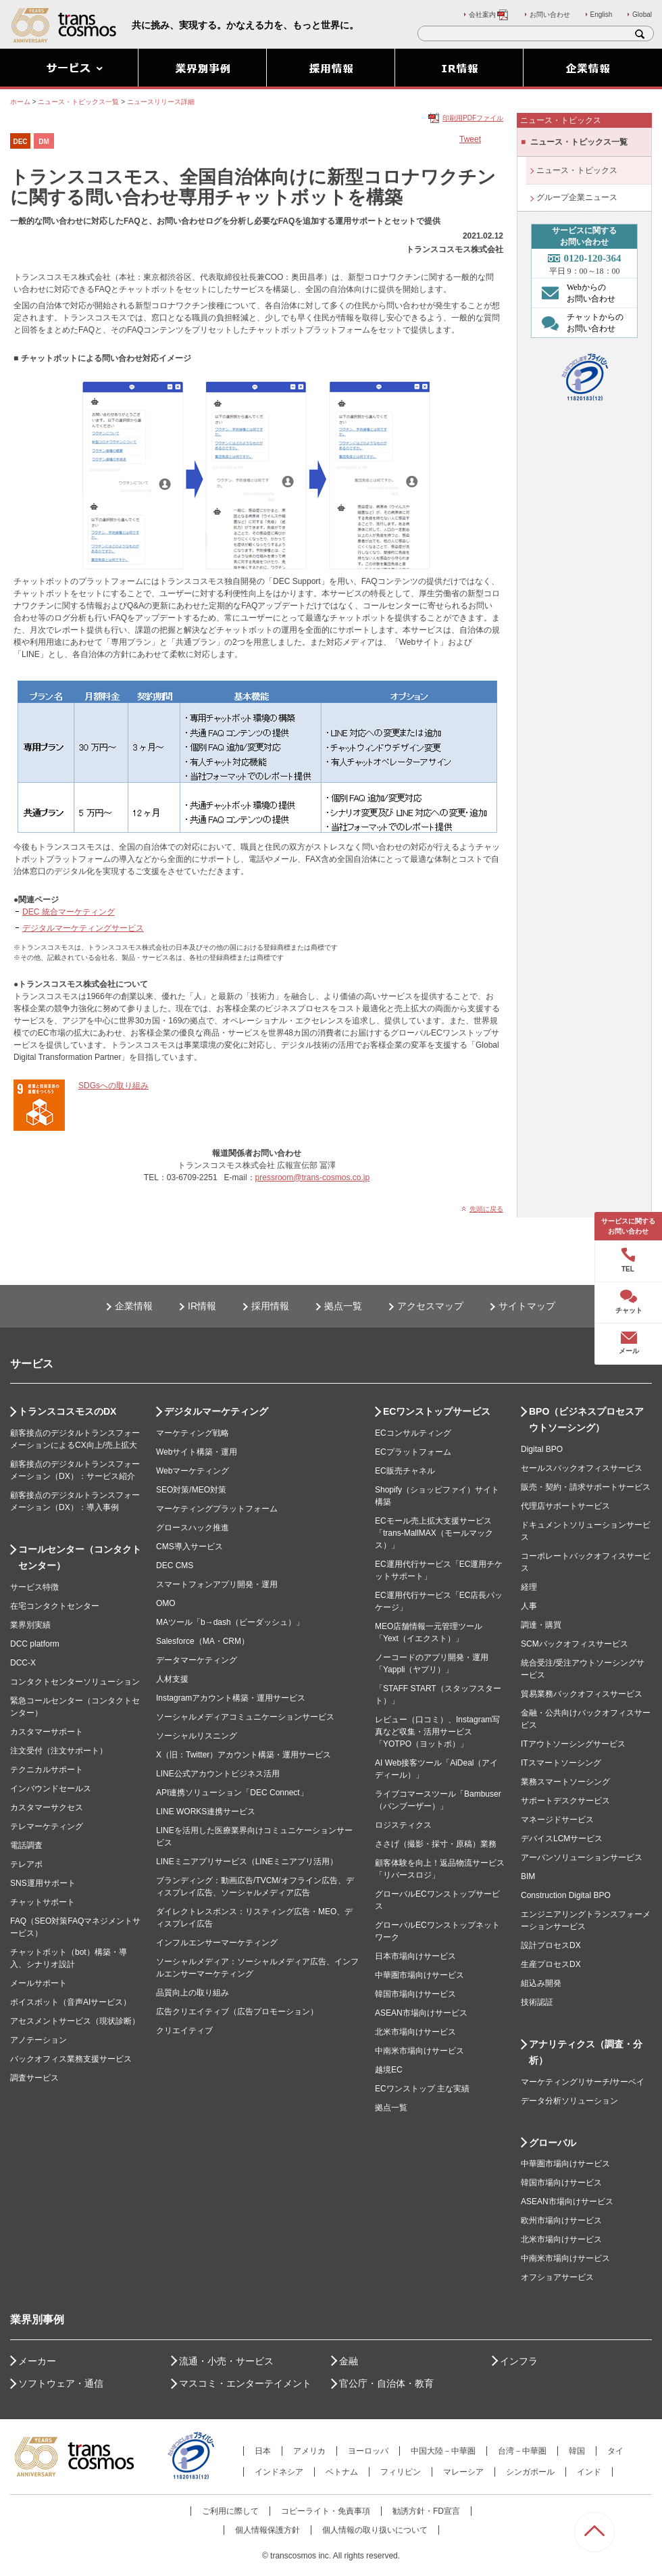  What do you see at coordinates (413, 1452) in the screenshot?
I see `ECプラットフォーム` at bounding box center [413, 1452].